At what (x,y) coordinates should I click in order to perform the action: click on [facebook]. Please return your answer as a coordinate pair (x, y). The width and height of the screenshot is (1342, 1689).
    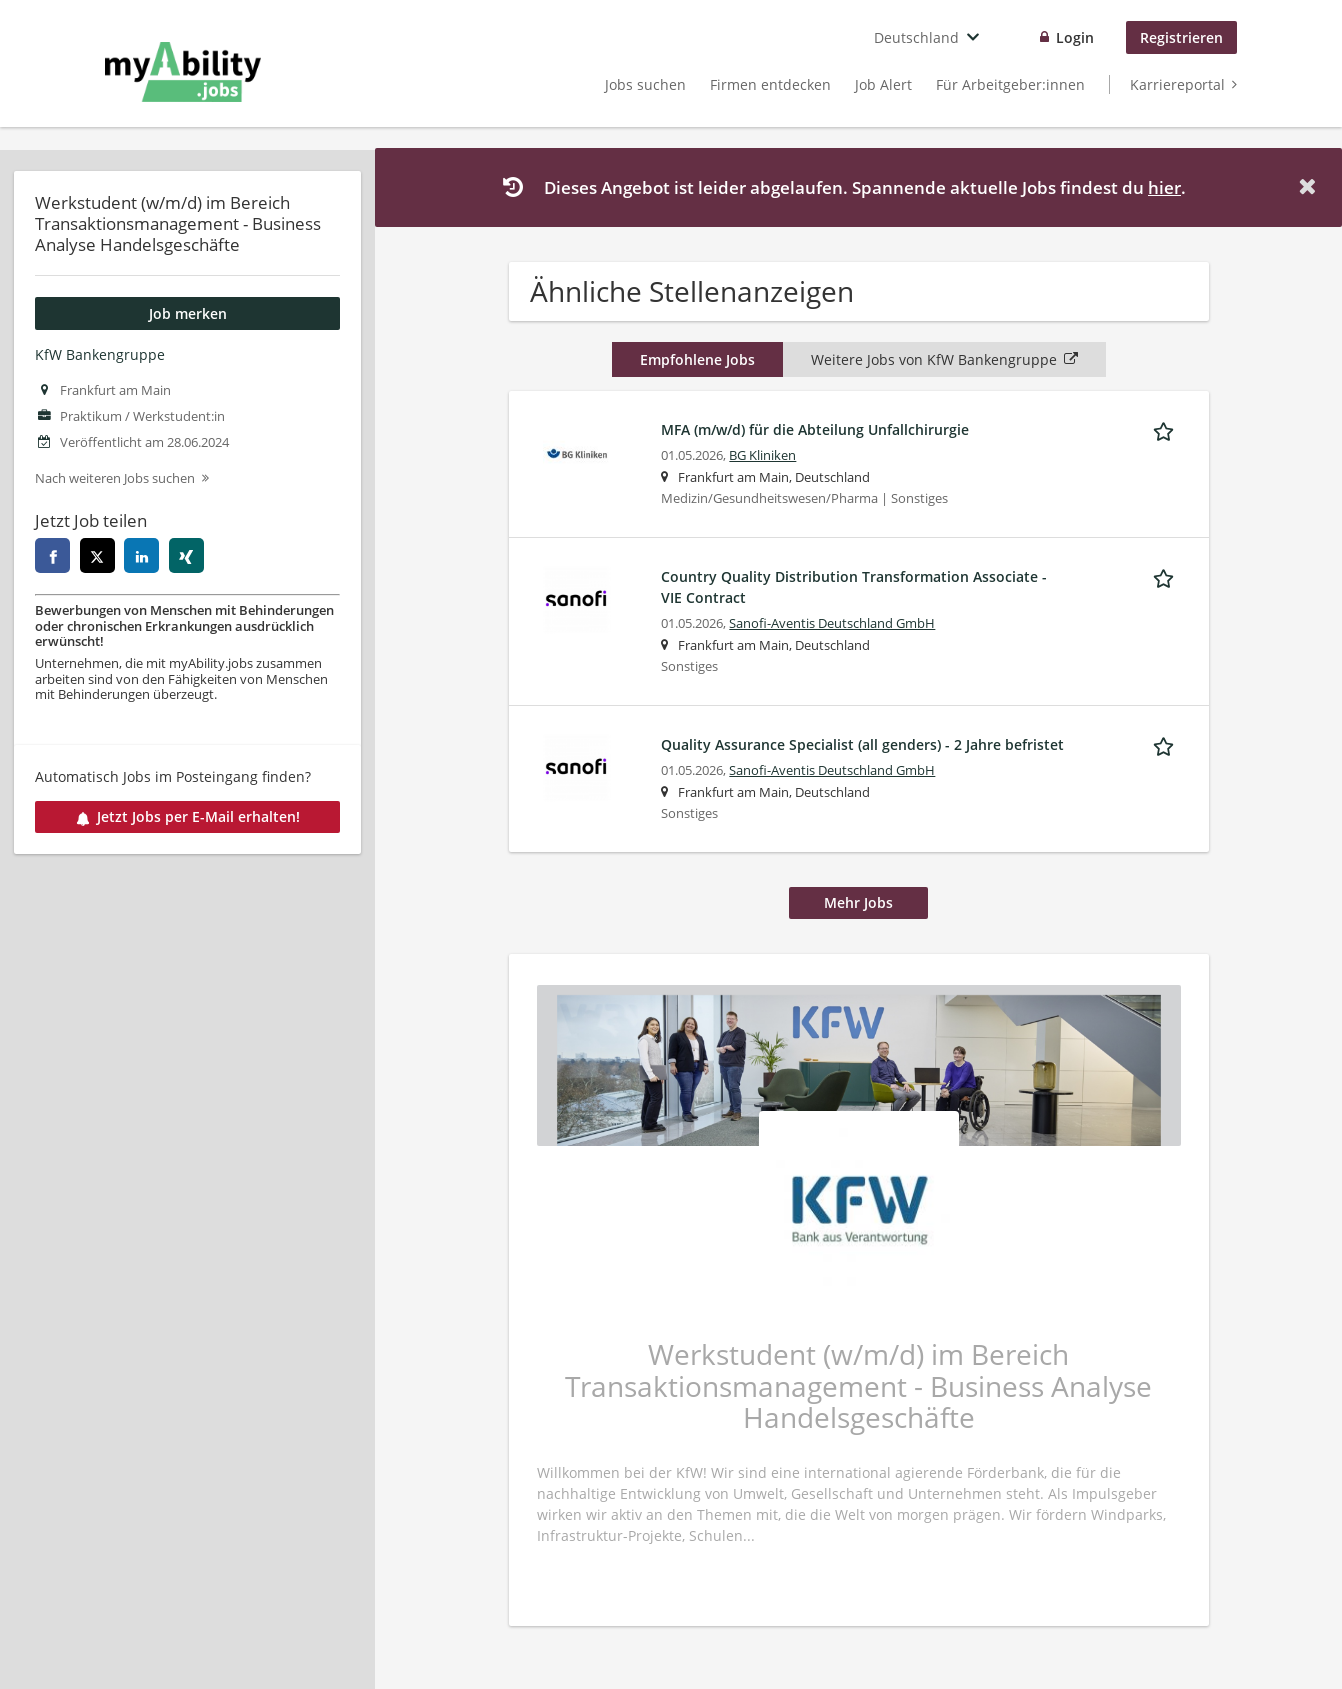
    Looking at the image, I should click on (52, 555).